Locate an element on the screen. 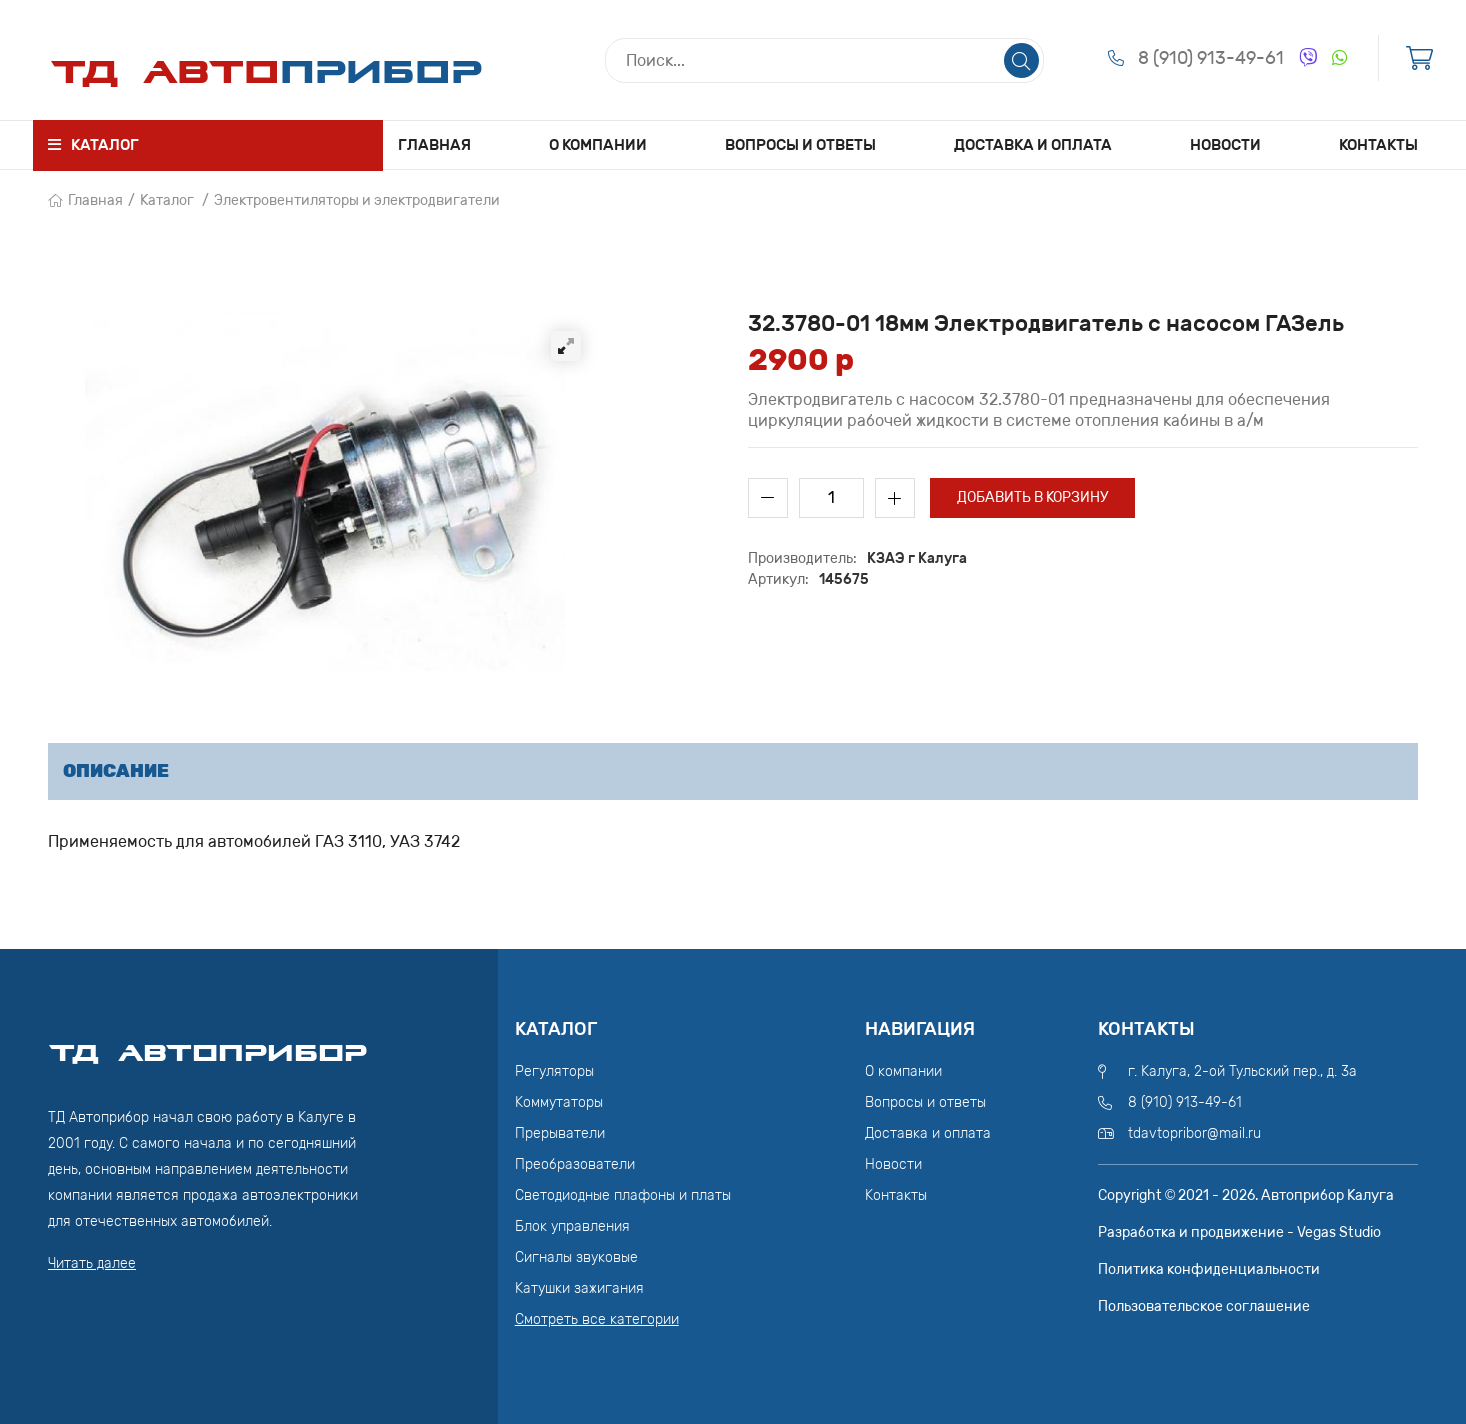  Вопросы и ответы is located at coordinates (800, 145).